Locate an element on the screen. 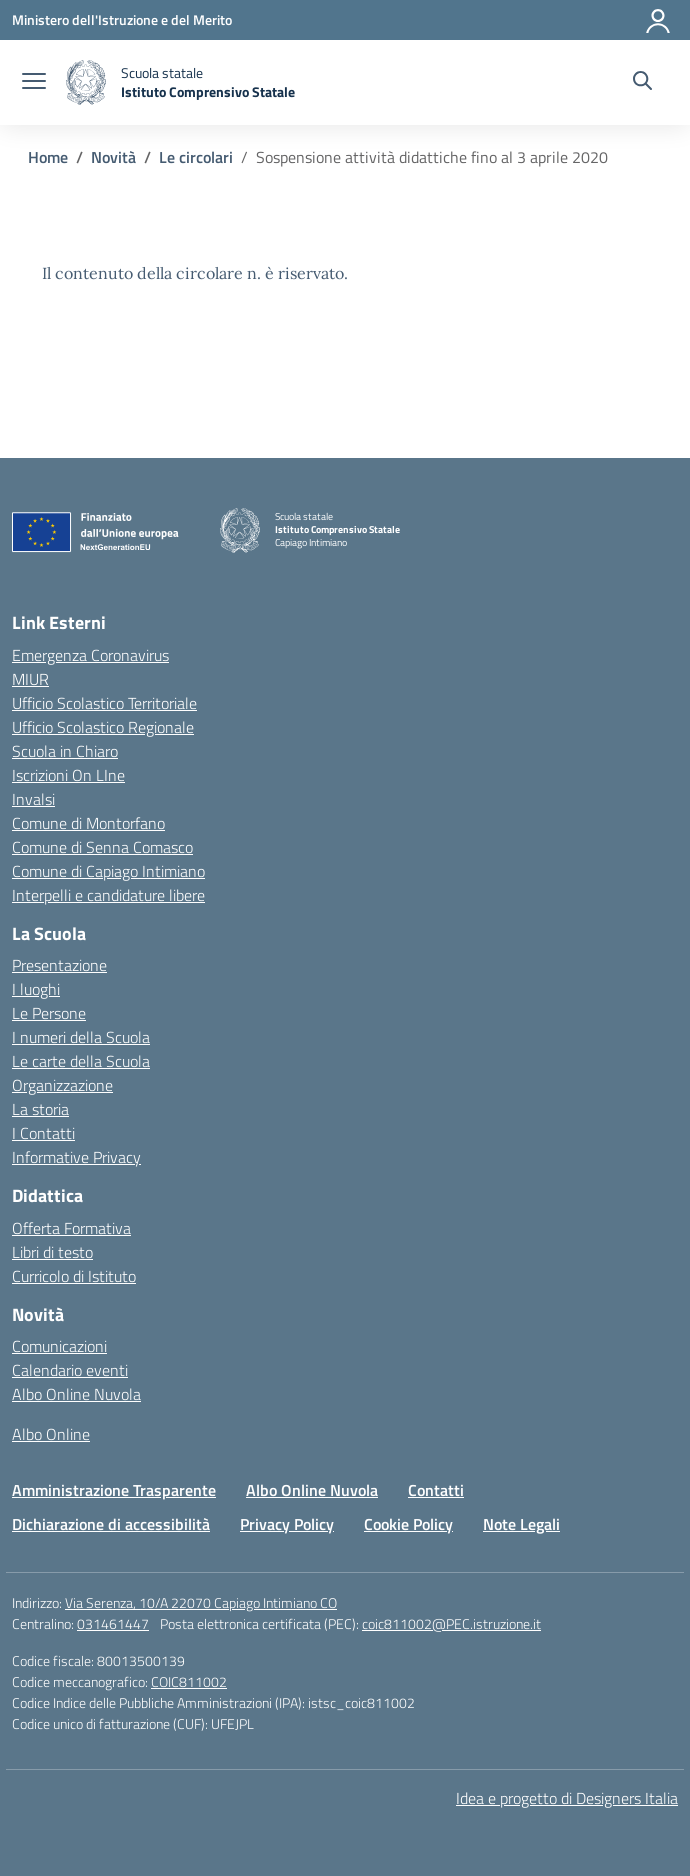 The width and height of the screenshot is (690, 1876). Privacy Policy is located at coordinates (287, 1524).